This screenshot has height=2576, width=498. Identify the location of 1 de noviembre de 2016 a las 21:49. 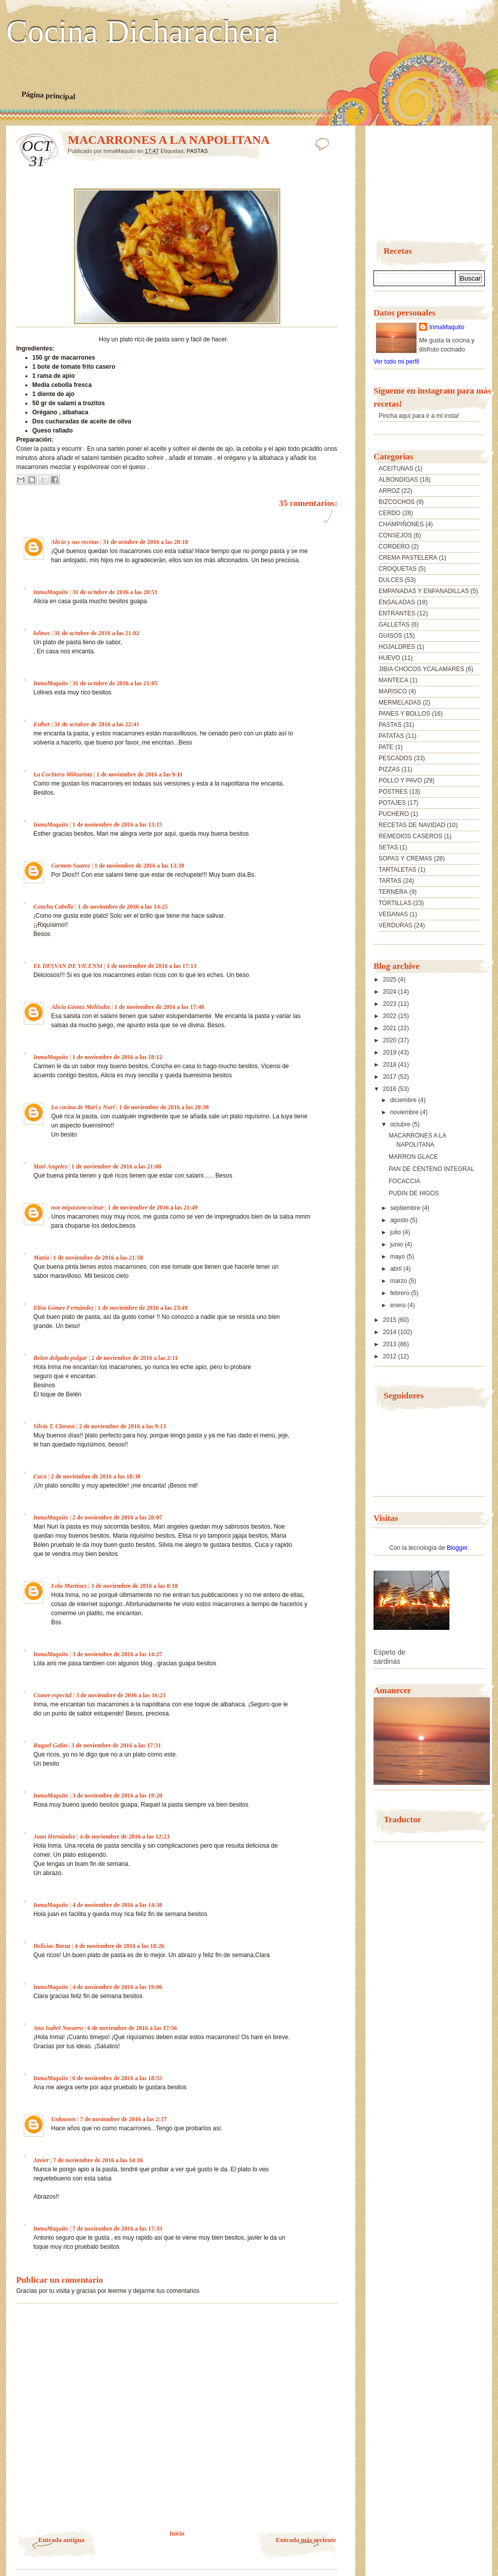
(152, 1207).